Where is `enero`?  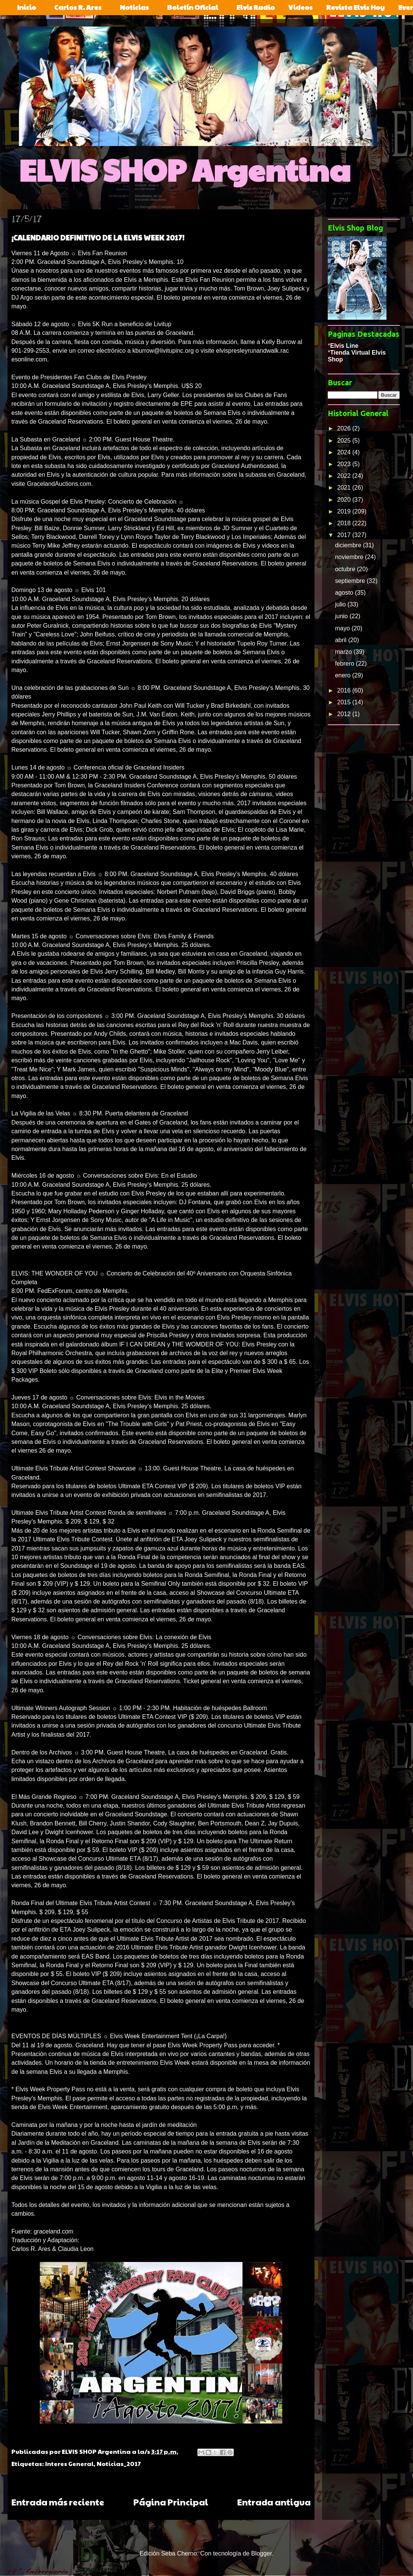
enero is located at coordinates (343, 675).